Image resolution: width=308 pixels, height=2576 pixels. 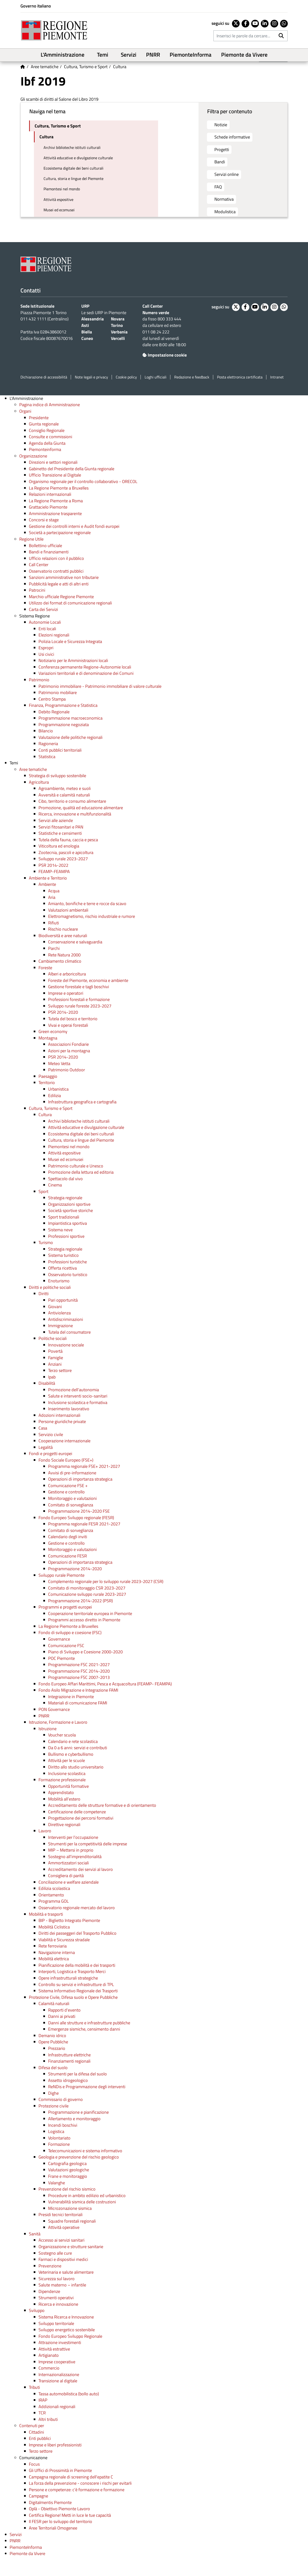 I want to click on Programmazione 2014-2022 (PSR), so click(x=80, y=1609).